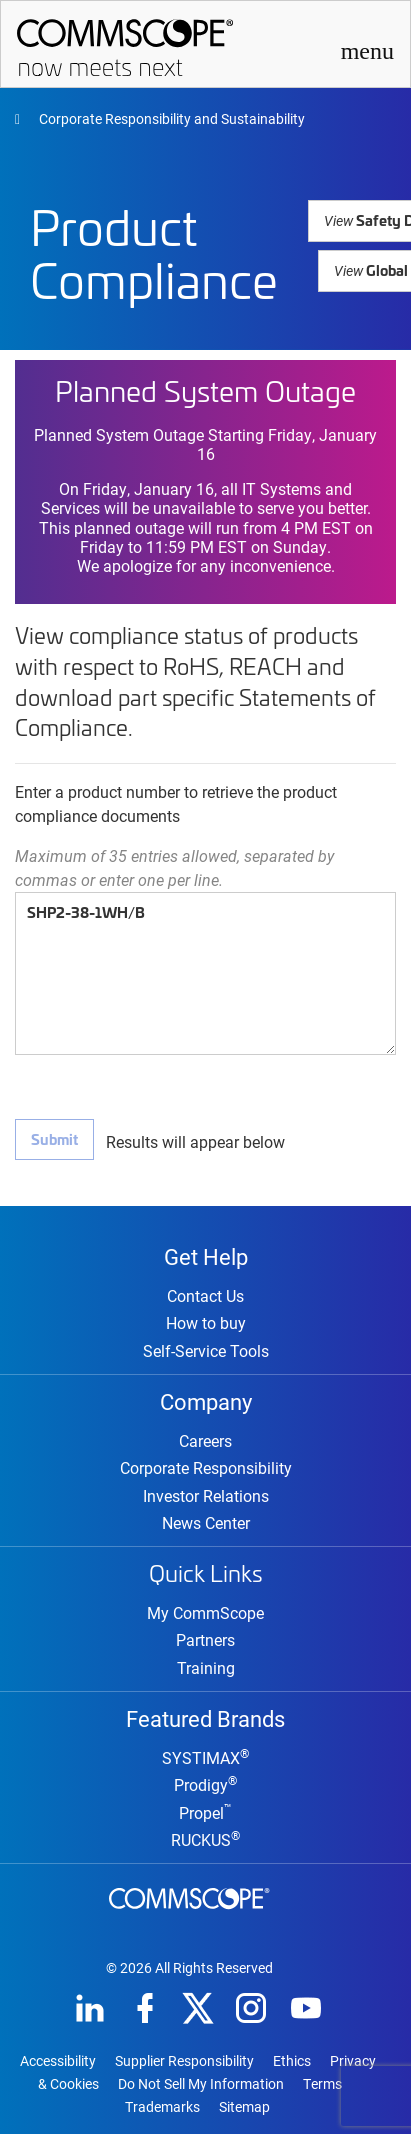 This screenshot has height=2140, width=411. I want to click on RUCKUS, so click(205, 1845).